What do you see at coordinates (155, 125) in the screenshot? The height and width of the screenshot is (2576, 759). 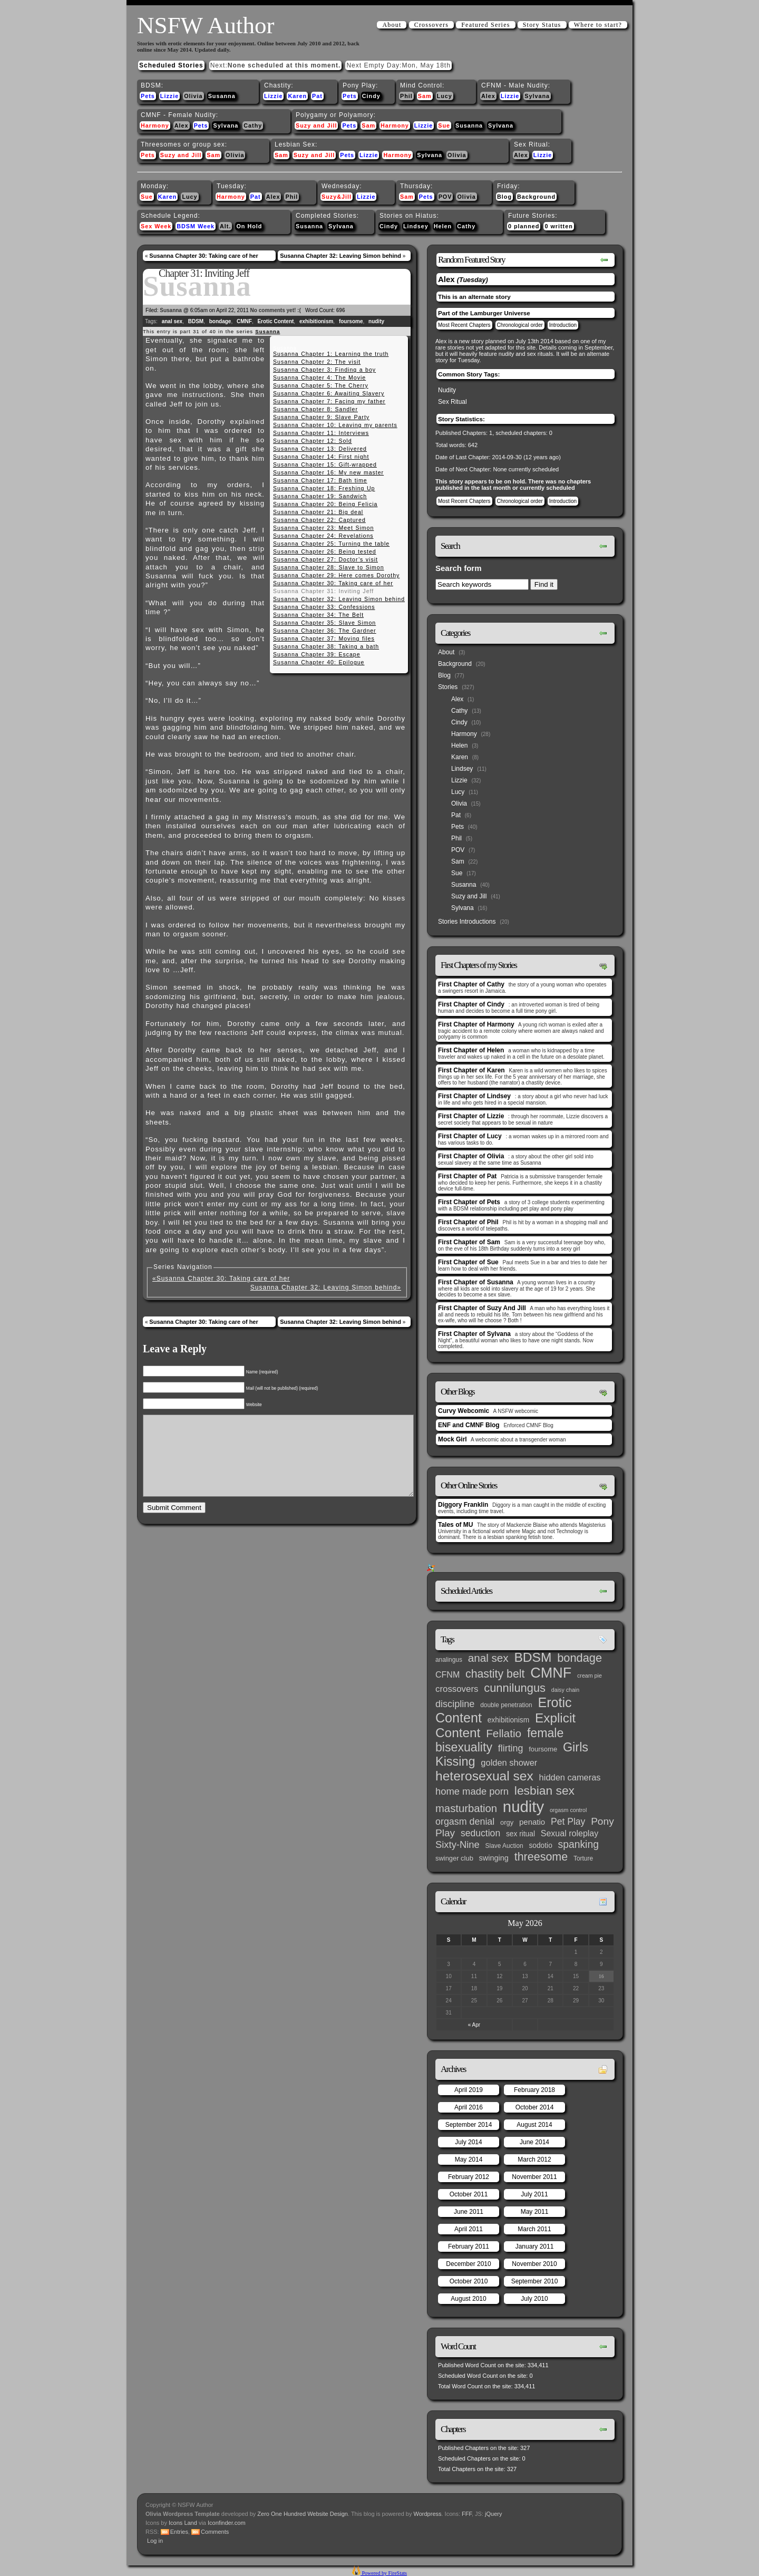 I see `Harmony` at bounding box center [155, 125].